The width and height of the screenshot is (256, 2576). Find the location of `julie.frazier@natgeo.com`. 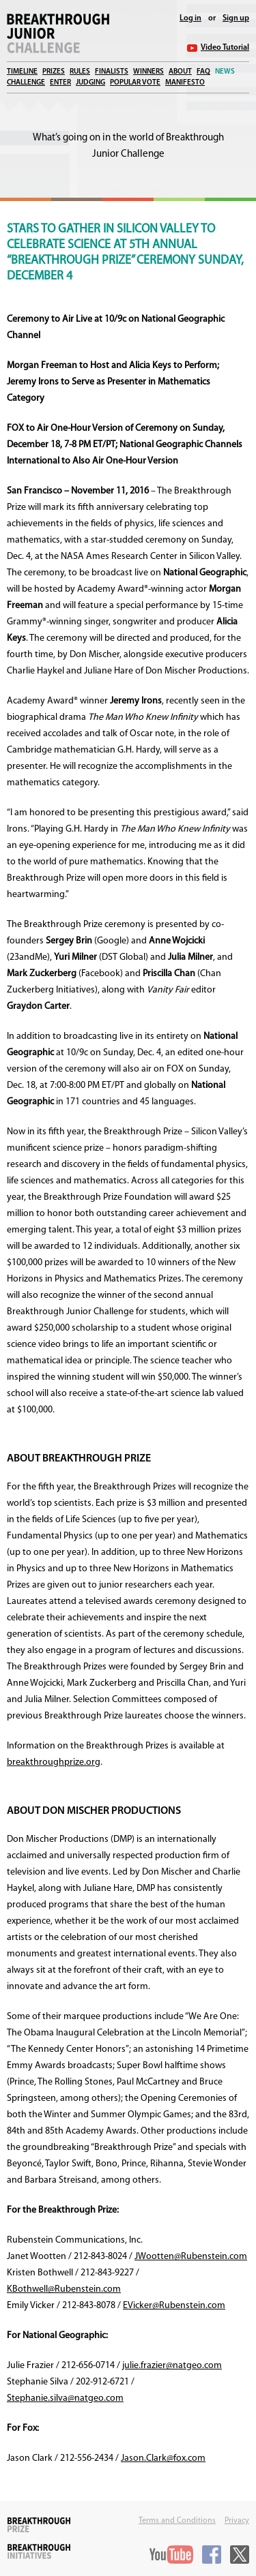

julie.frazier@natgeo.com is located at coordinates (172, 2366).